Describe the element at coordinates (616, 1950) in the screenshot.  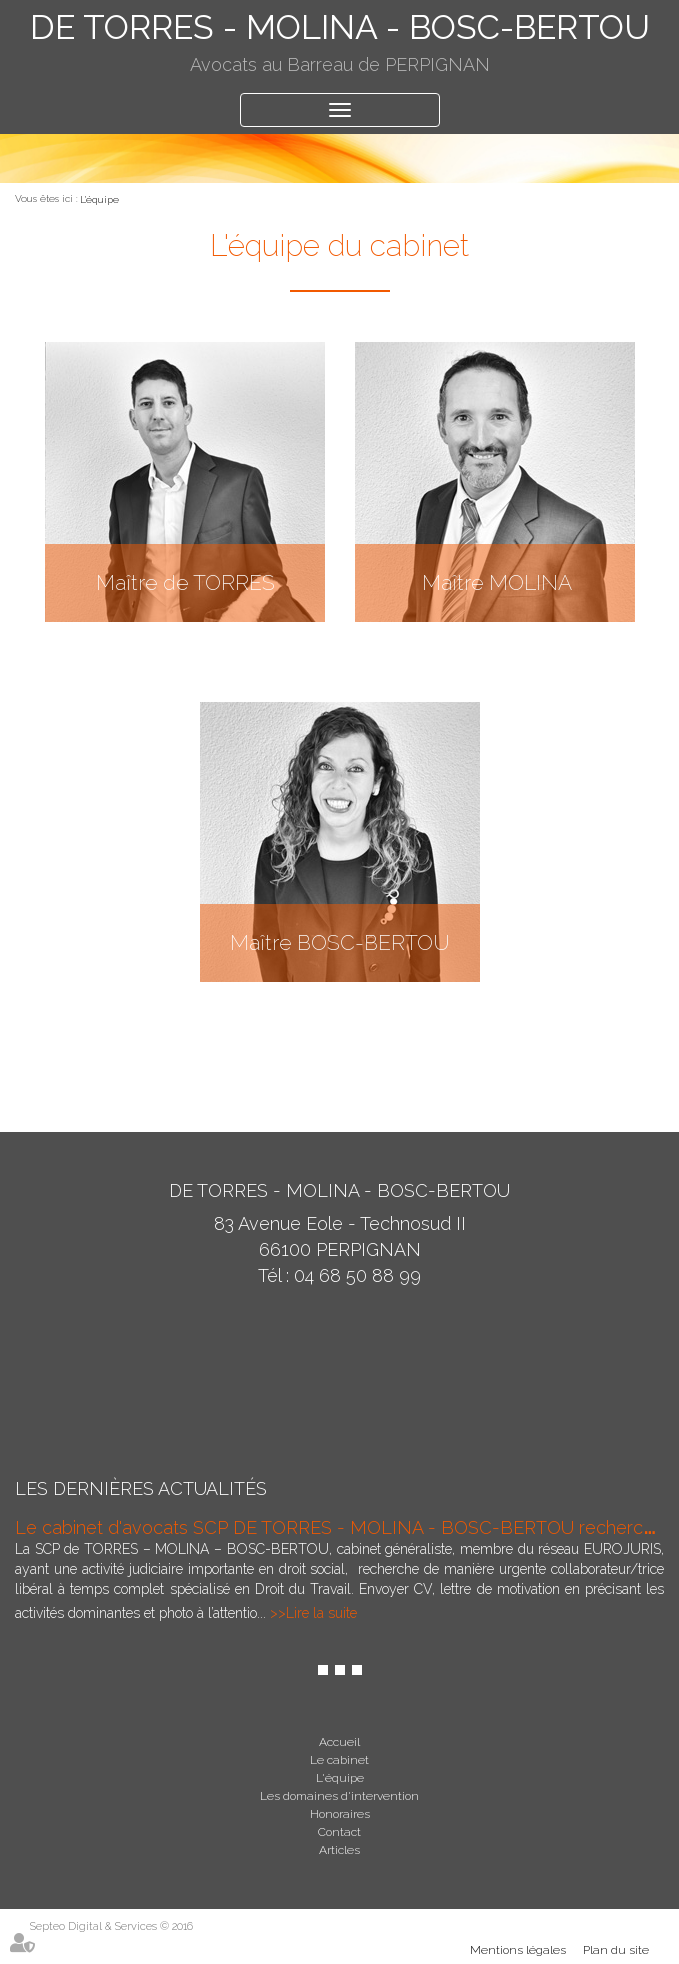
I see `Plan du site` at that location.